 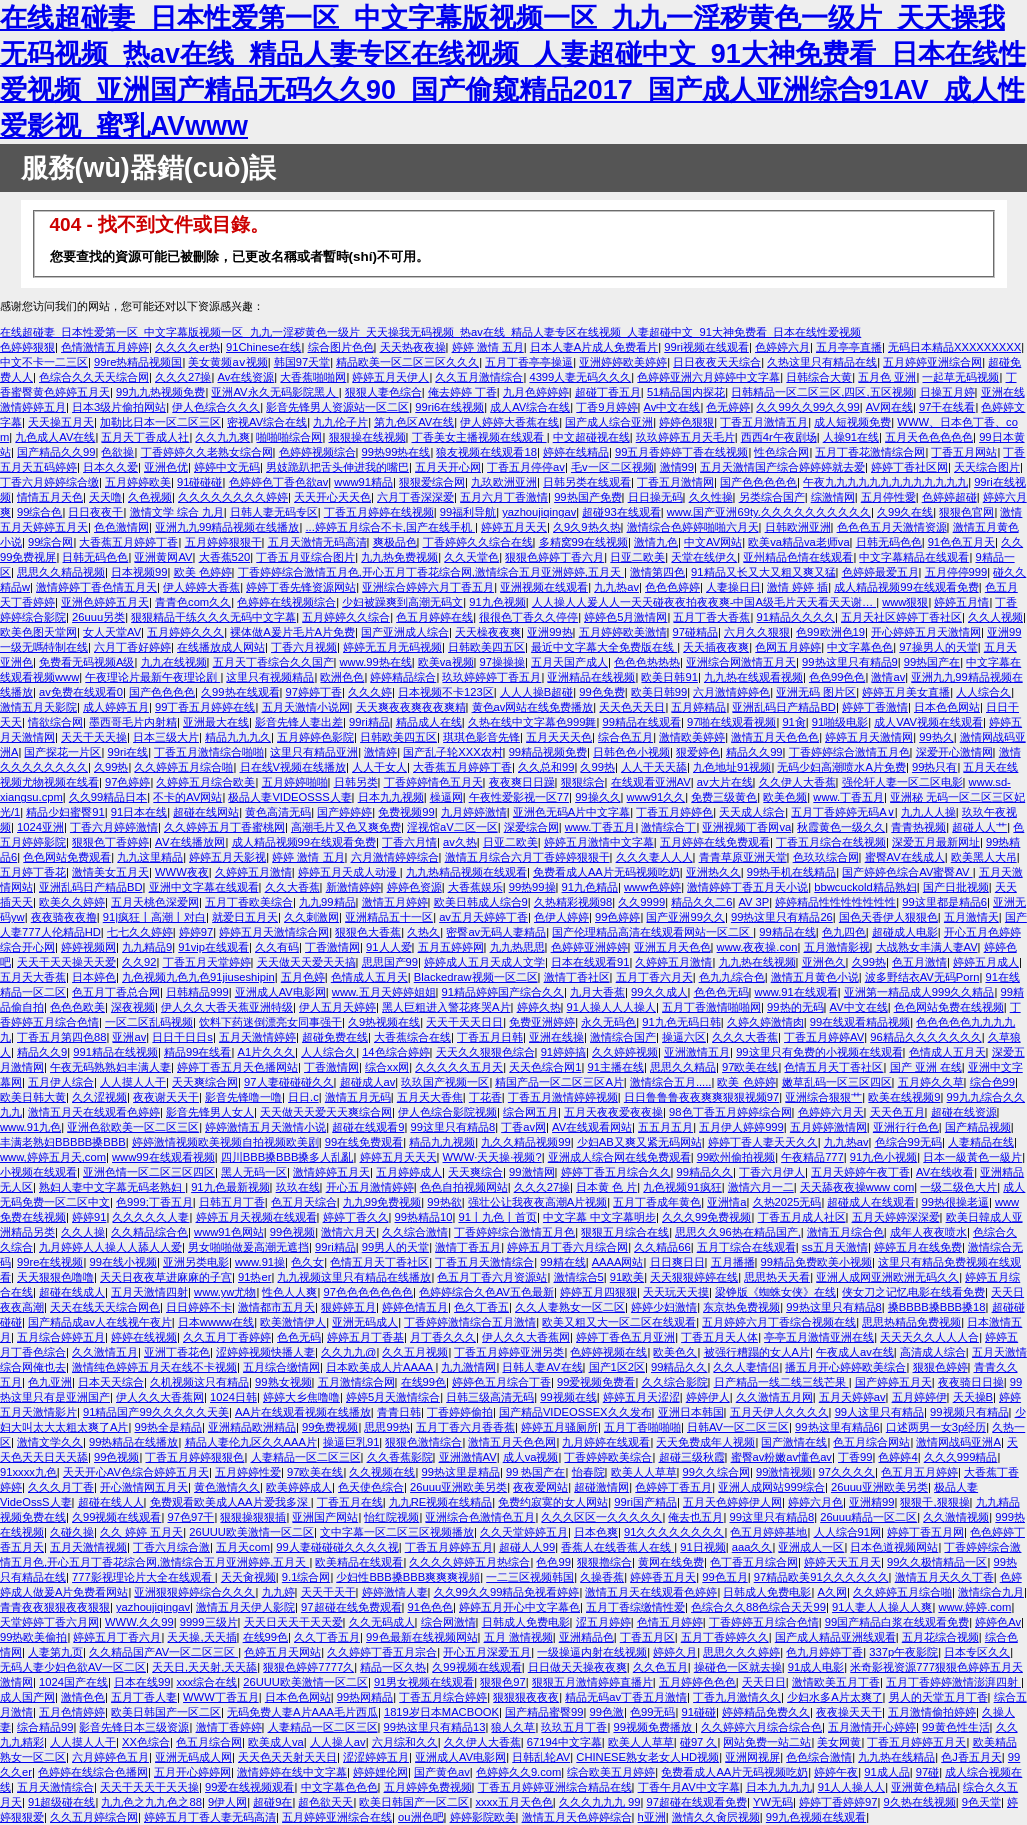 What do you see at coordinates (896, 1217) in the screenshot?
I see `五月天婷婷深深爱` at bounding box center [896, 1217].